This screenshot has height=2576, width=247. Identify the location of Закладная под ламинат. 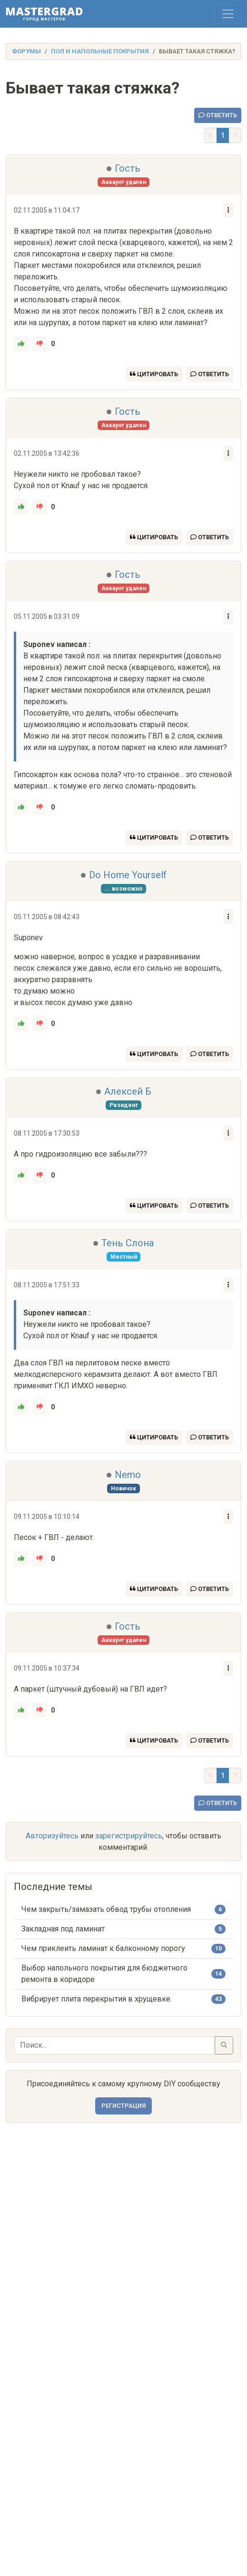
(63, 1928).